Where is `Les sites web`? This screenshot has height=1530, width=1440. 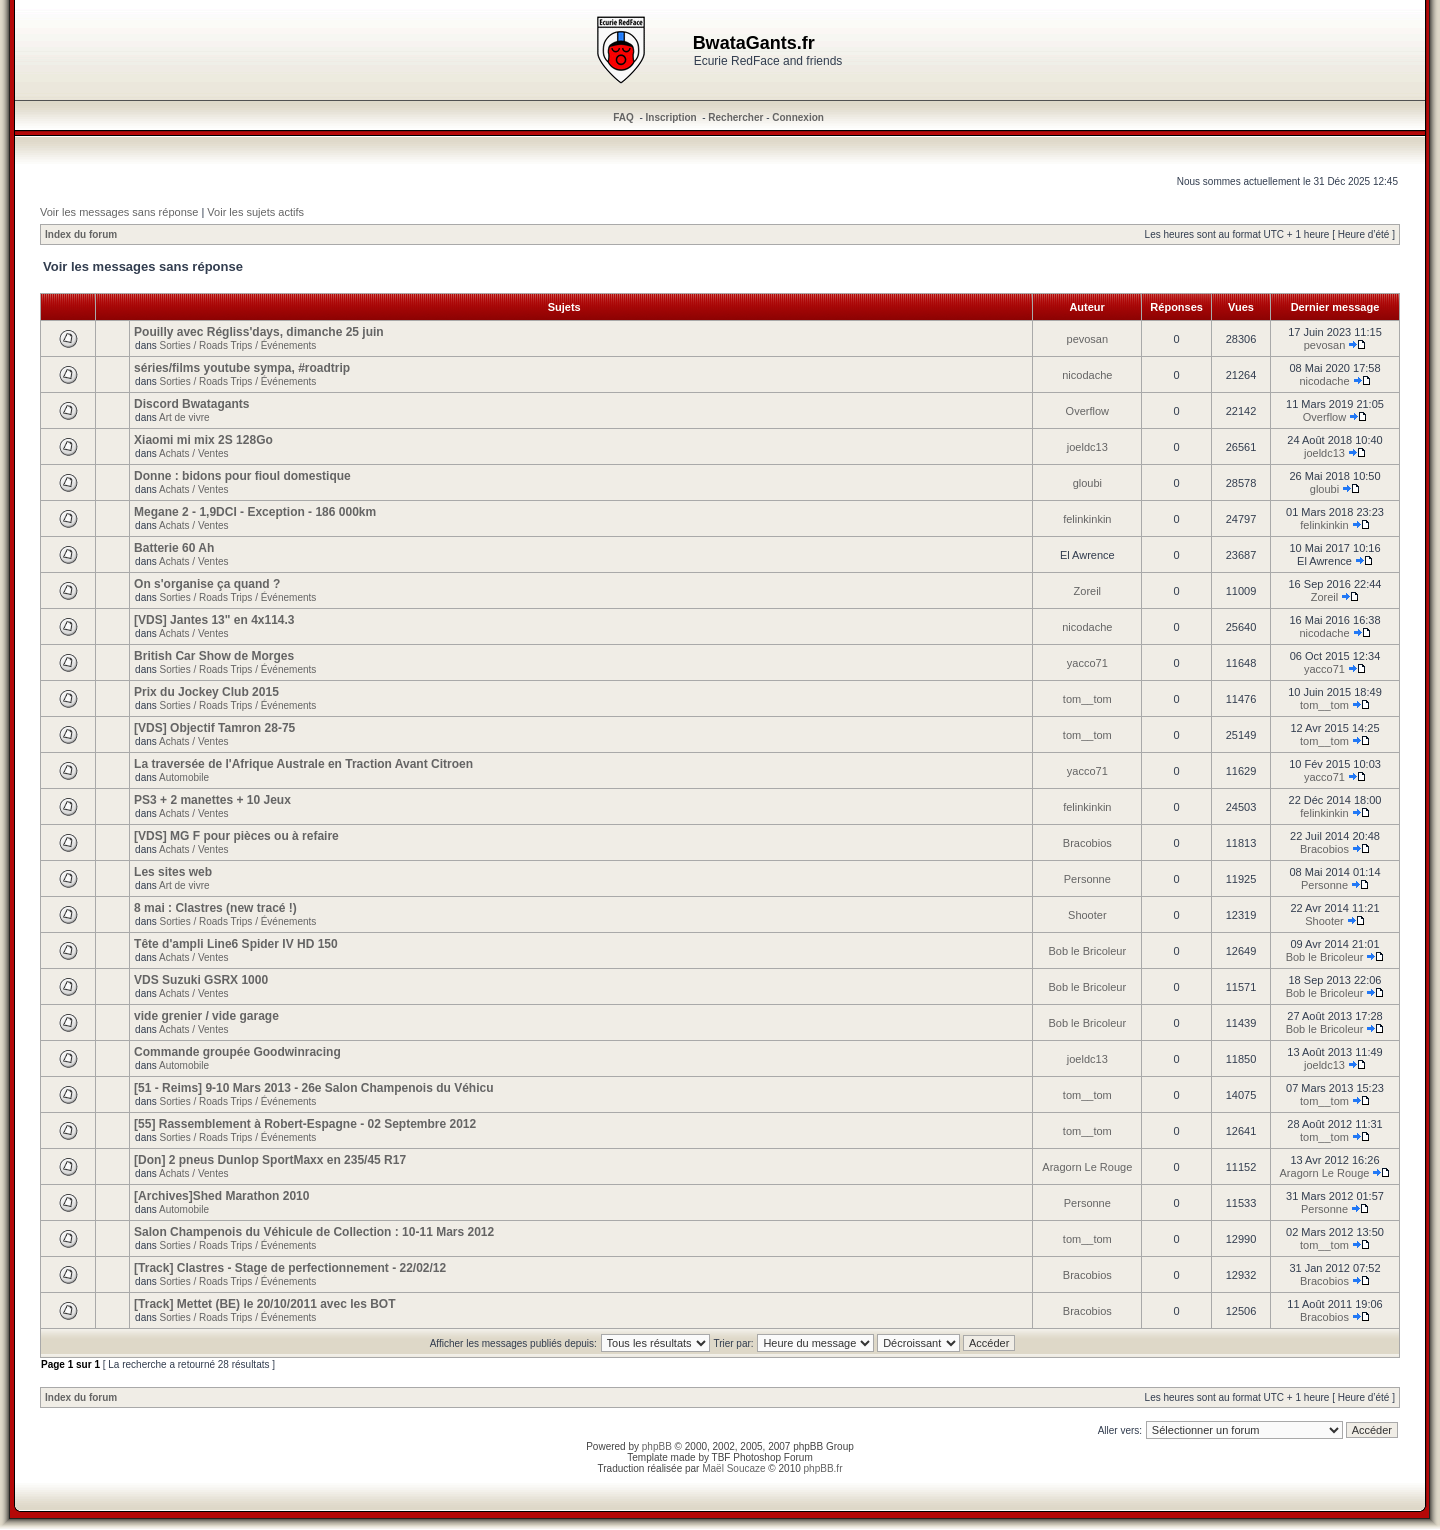
Les sites web is located at coordinates (173, 872).